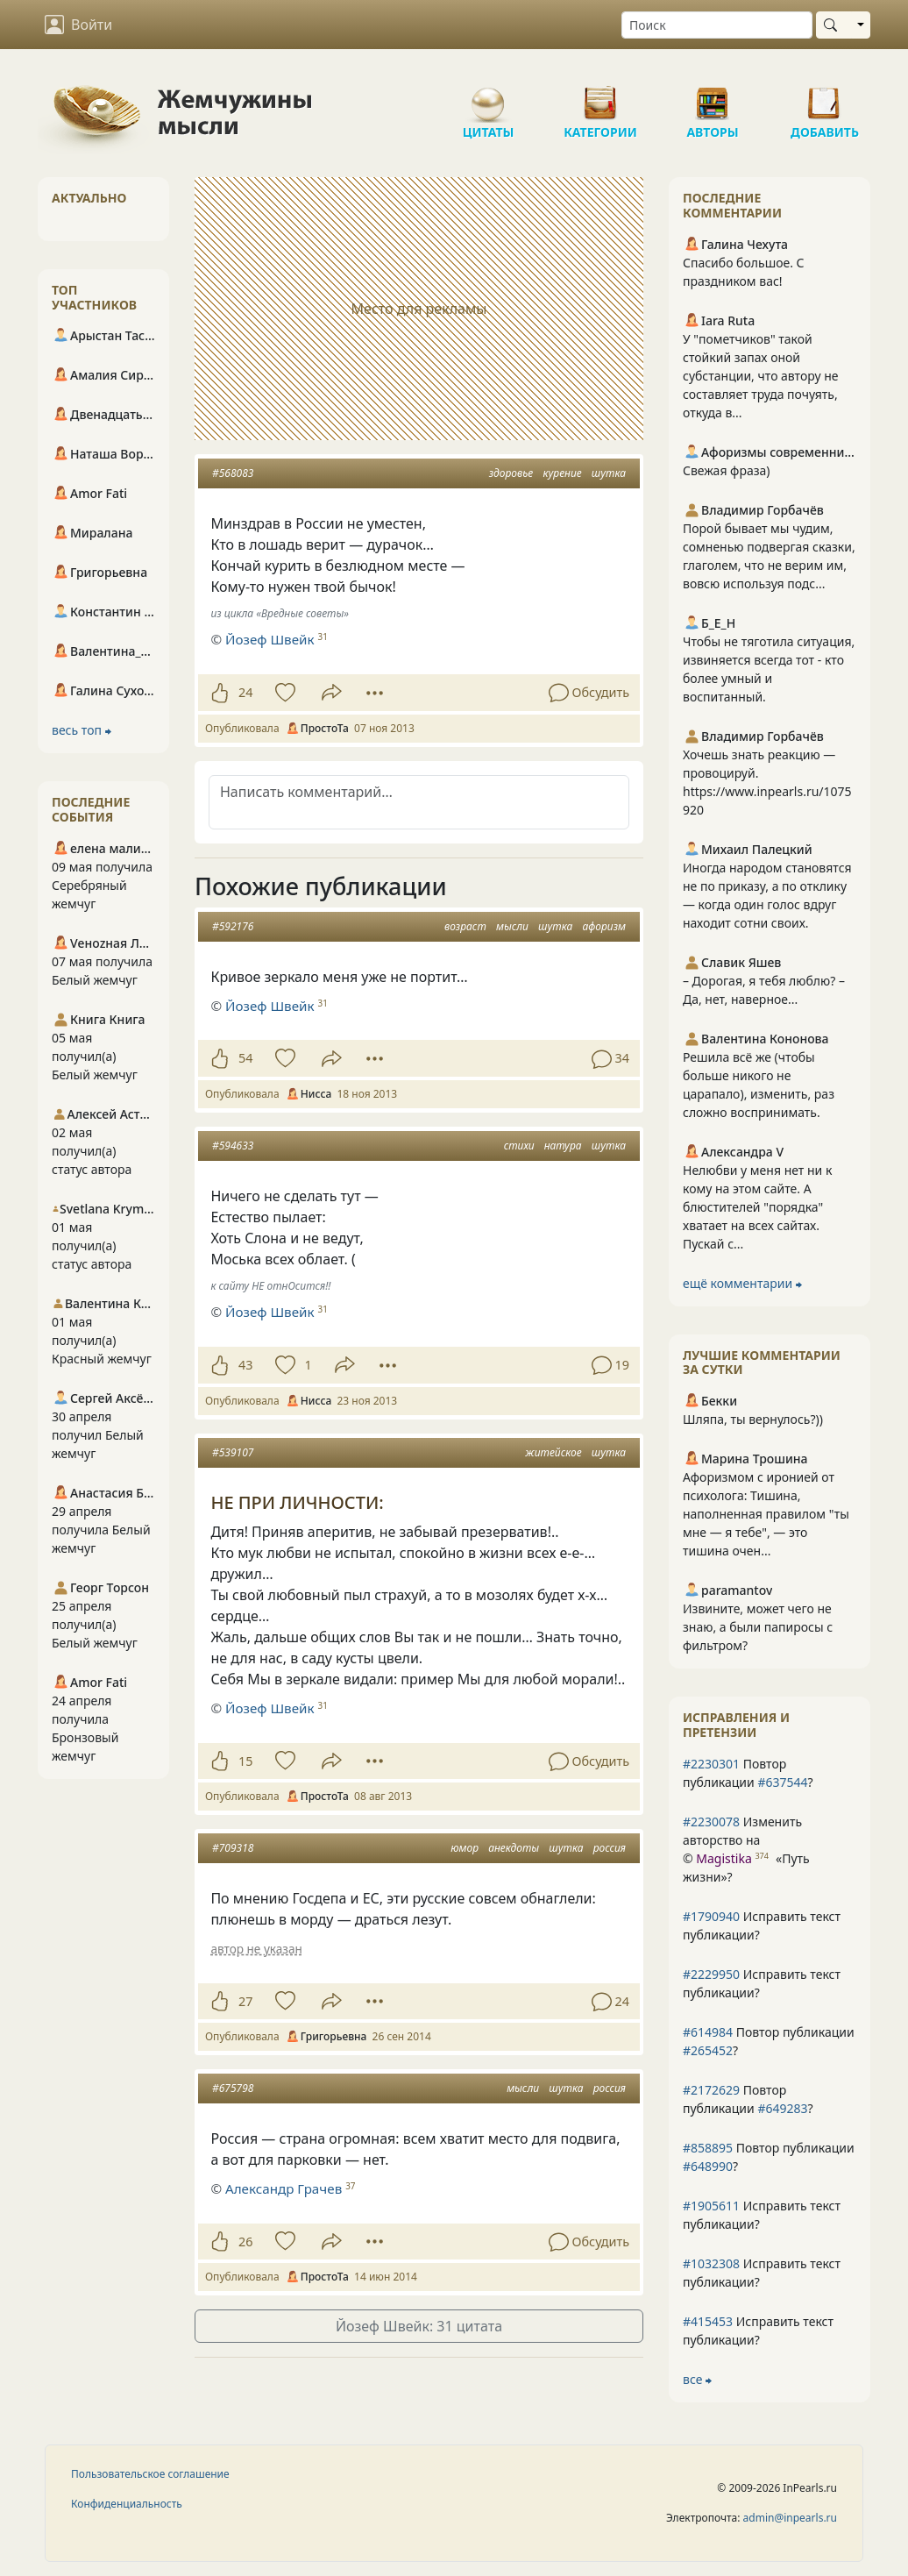 Image resolution: width=908 pixels, height=2576 pixels. I want to click on 54, so click(245, 1058).